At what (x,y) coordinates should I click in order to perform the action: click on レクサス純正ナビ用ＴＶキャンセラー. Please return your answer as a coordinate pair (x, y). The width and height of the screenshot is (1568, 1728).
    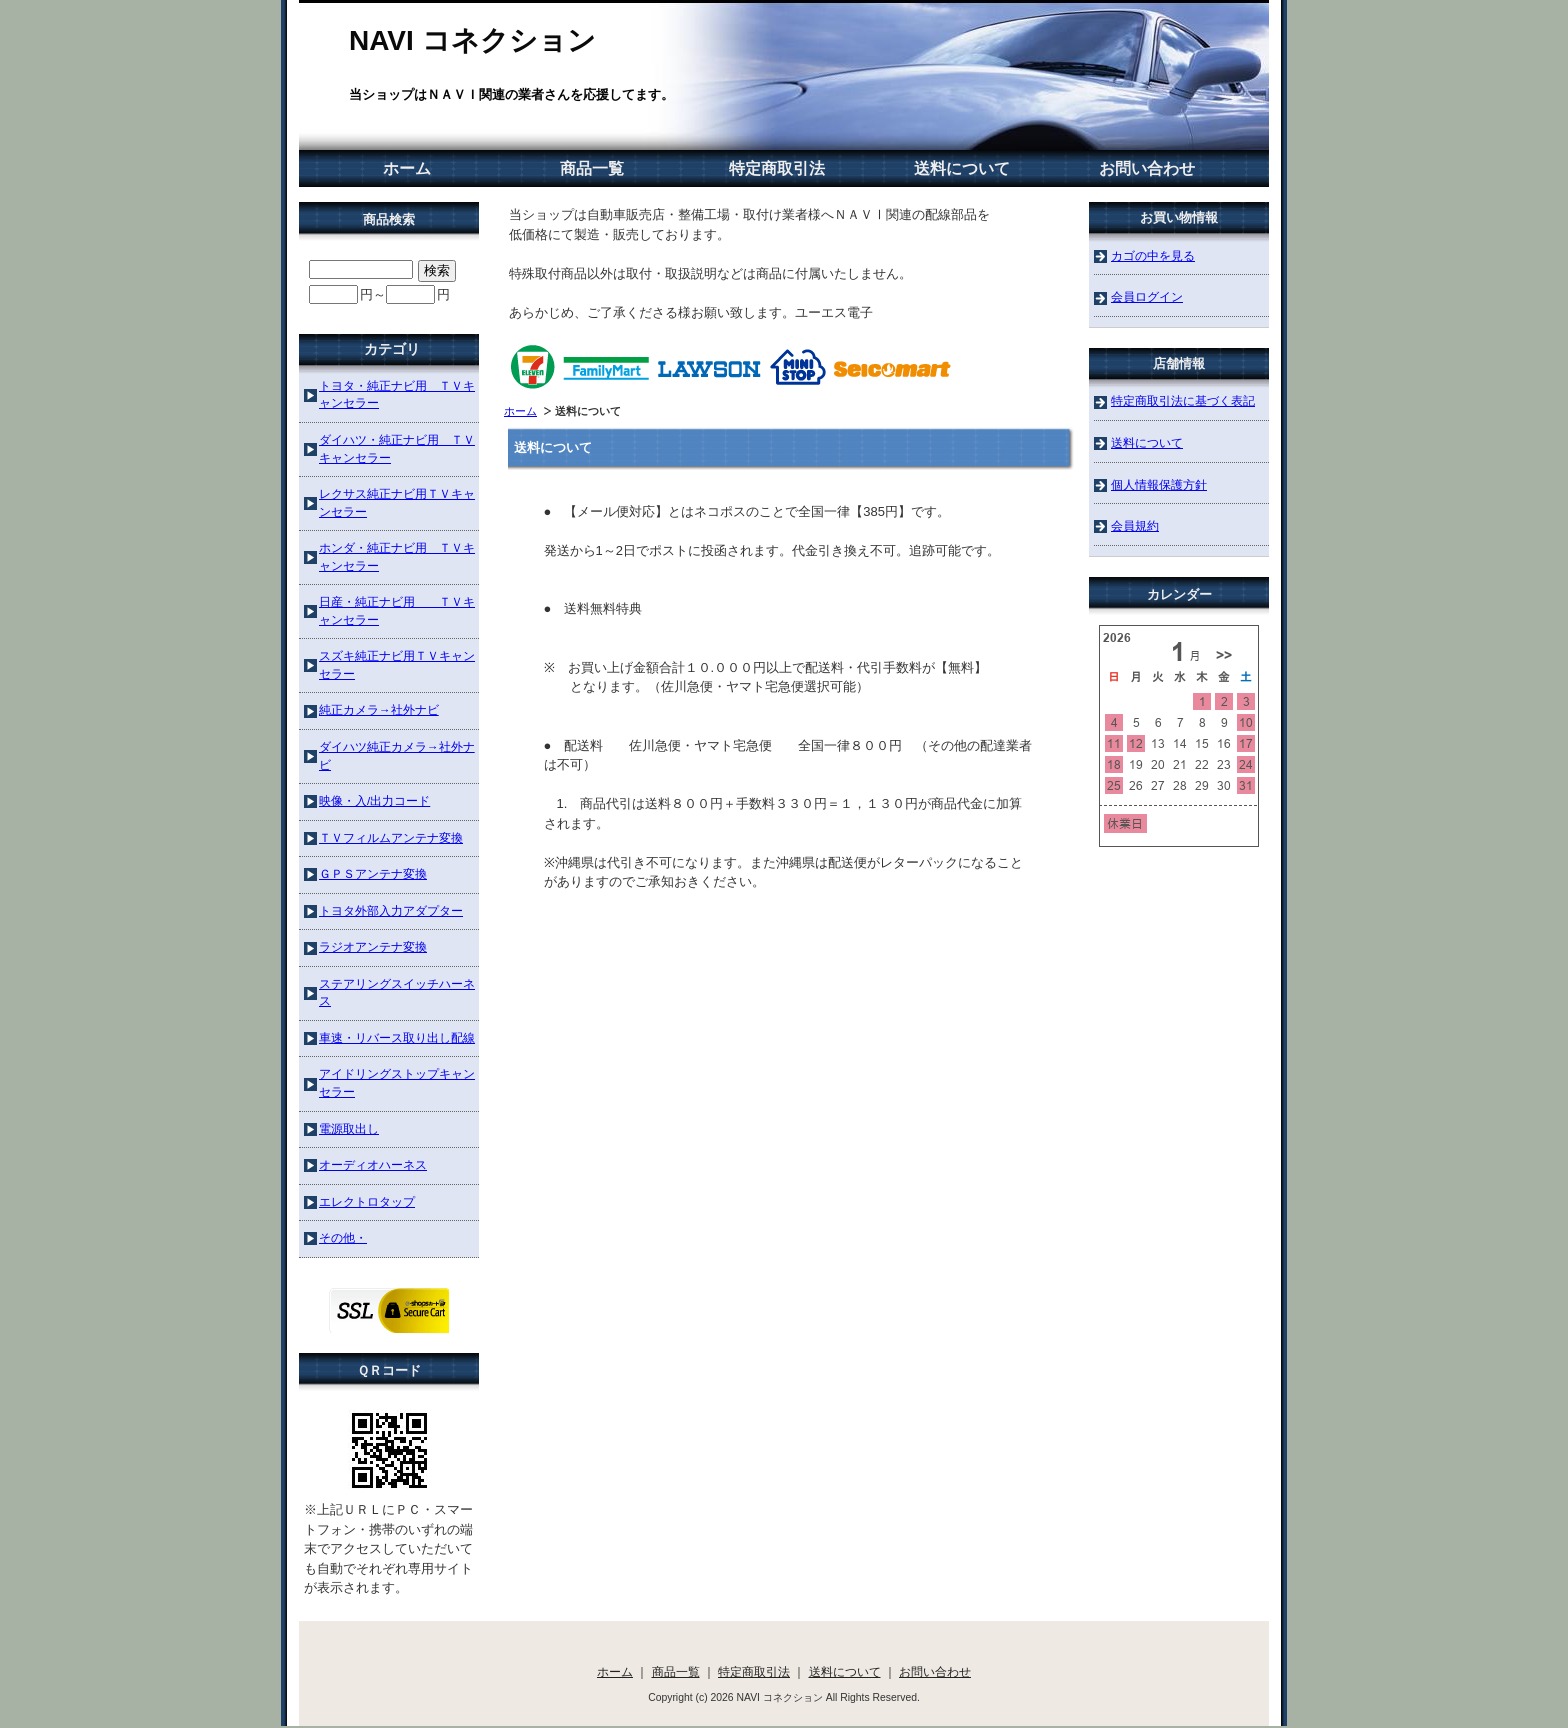
    Looking at the image, I should click on (397, 502).